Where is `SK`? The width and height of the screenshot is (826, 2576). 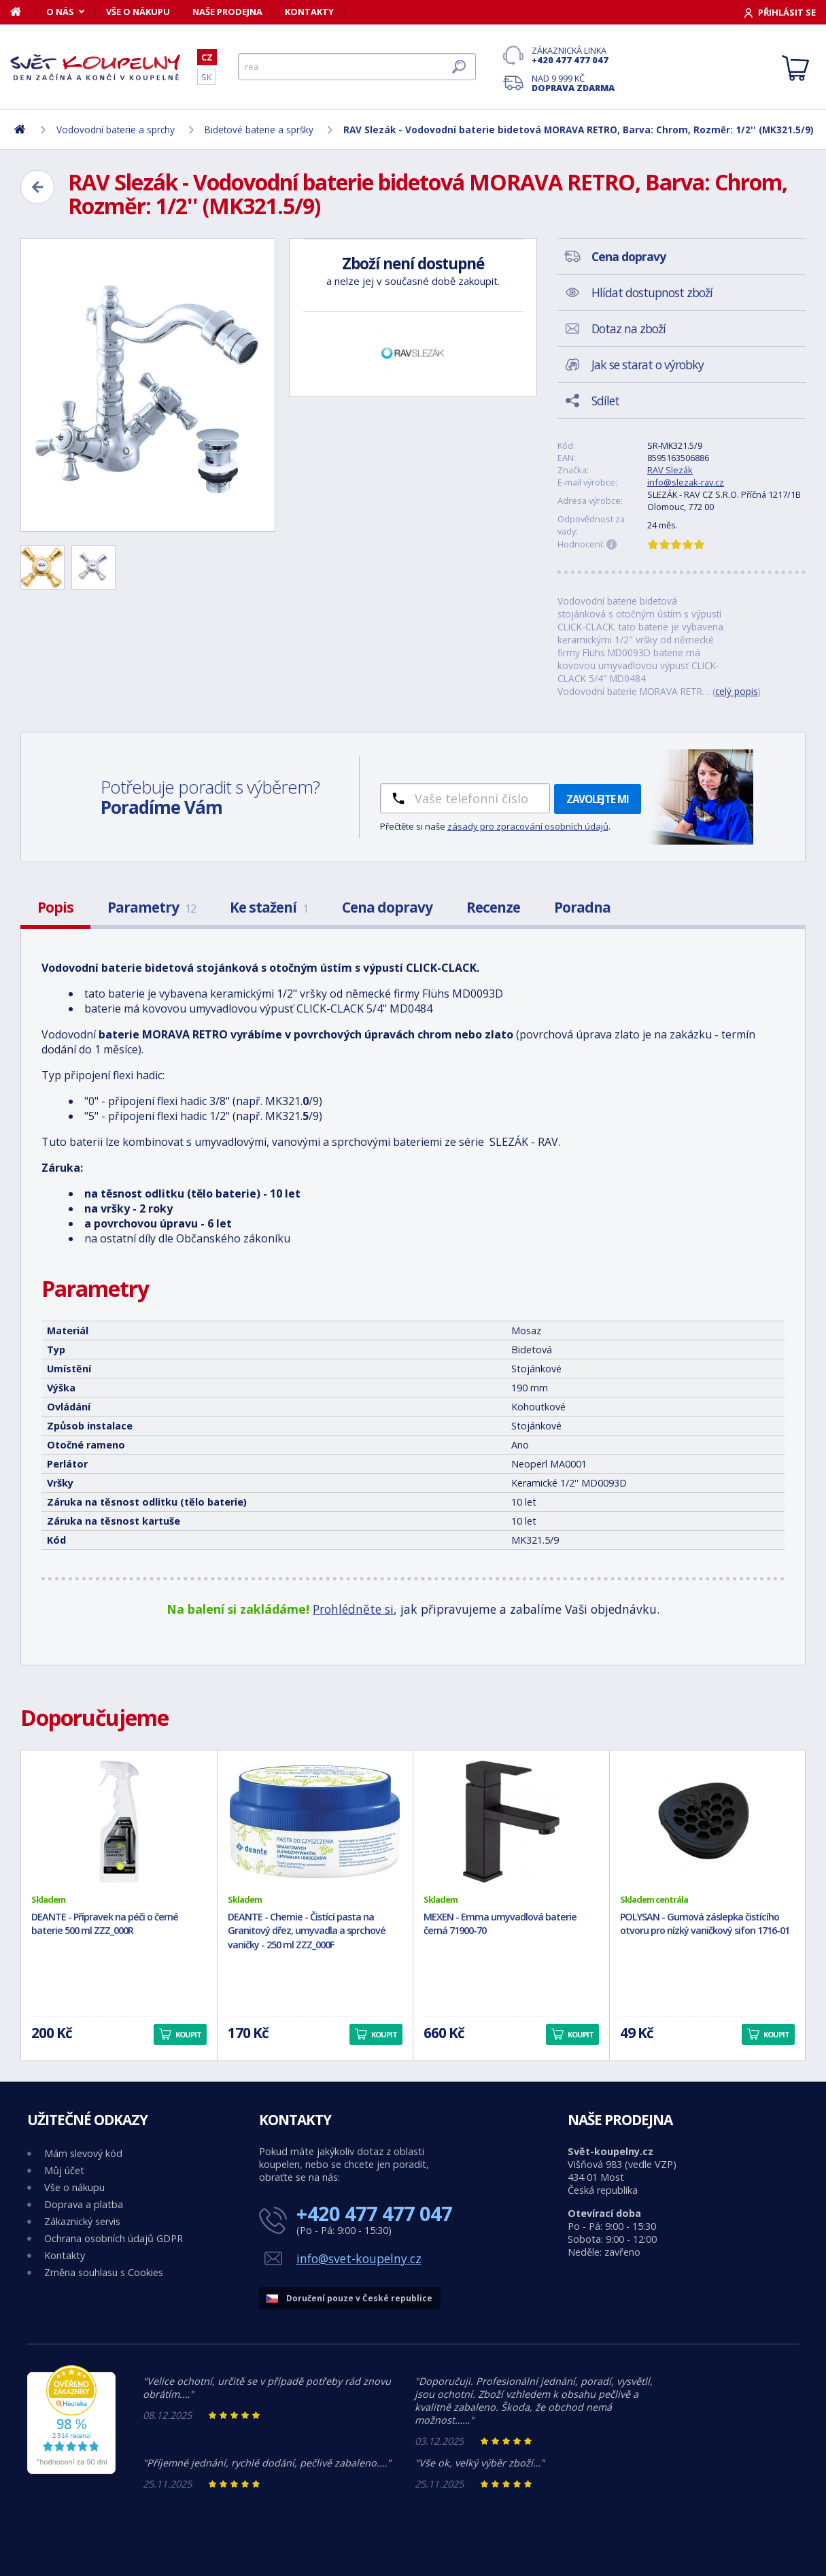
SK is located at coordinates (206, 77).